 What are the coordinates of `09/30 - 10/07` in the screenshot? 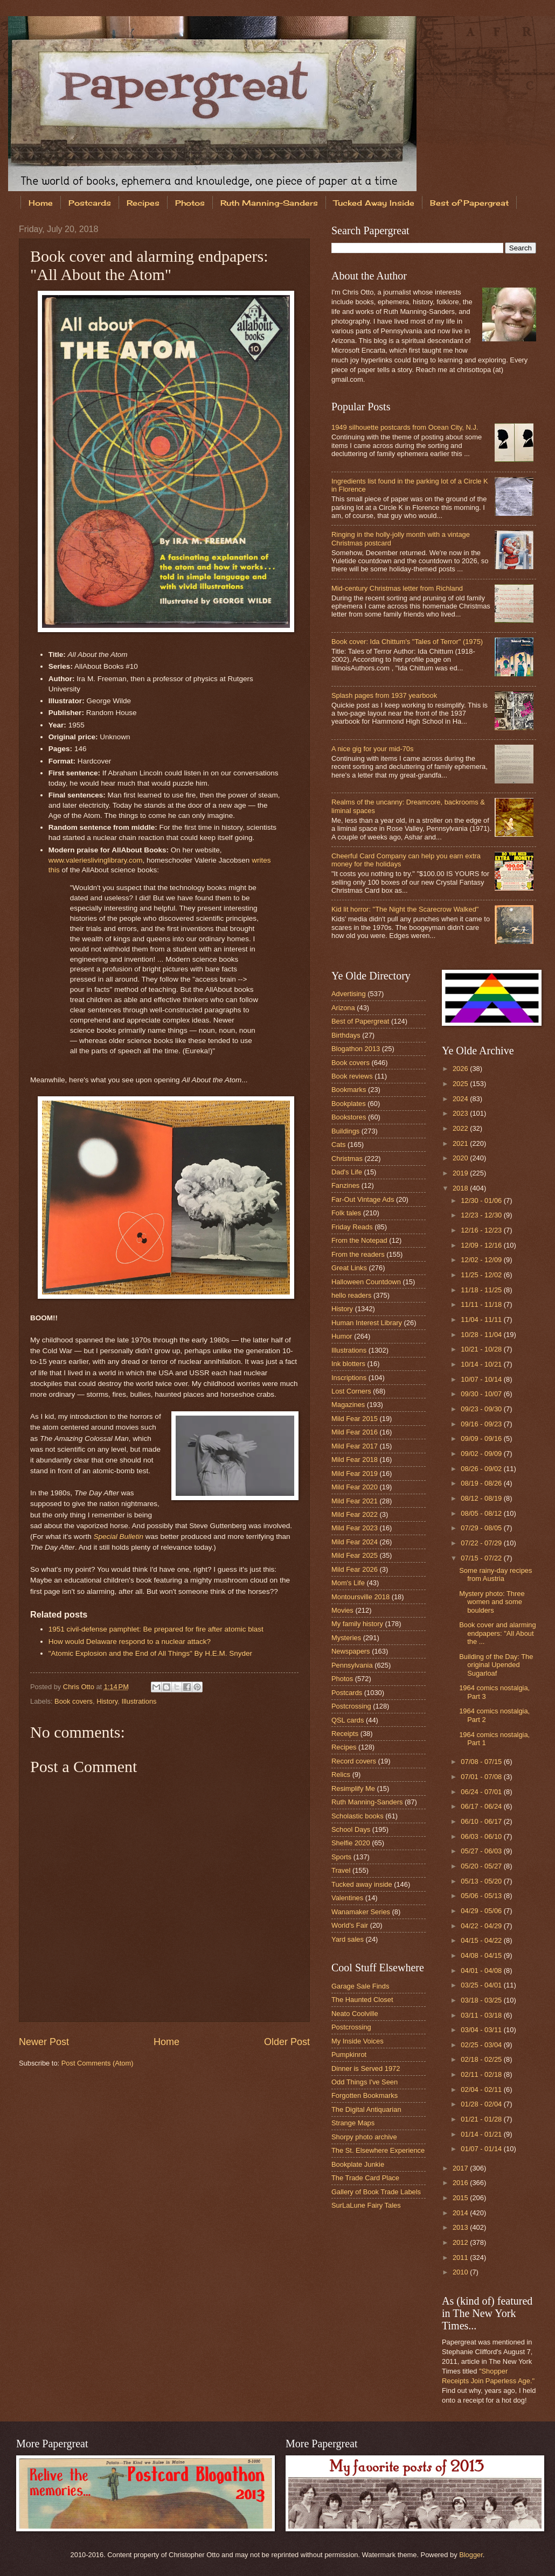 It's located at (482, 1394).